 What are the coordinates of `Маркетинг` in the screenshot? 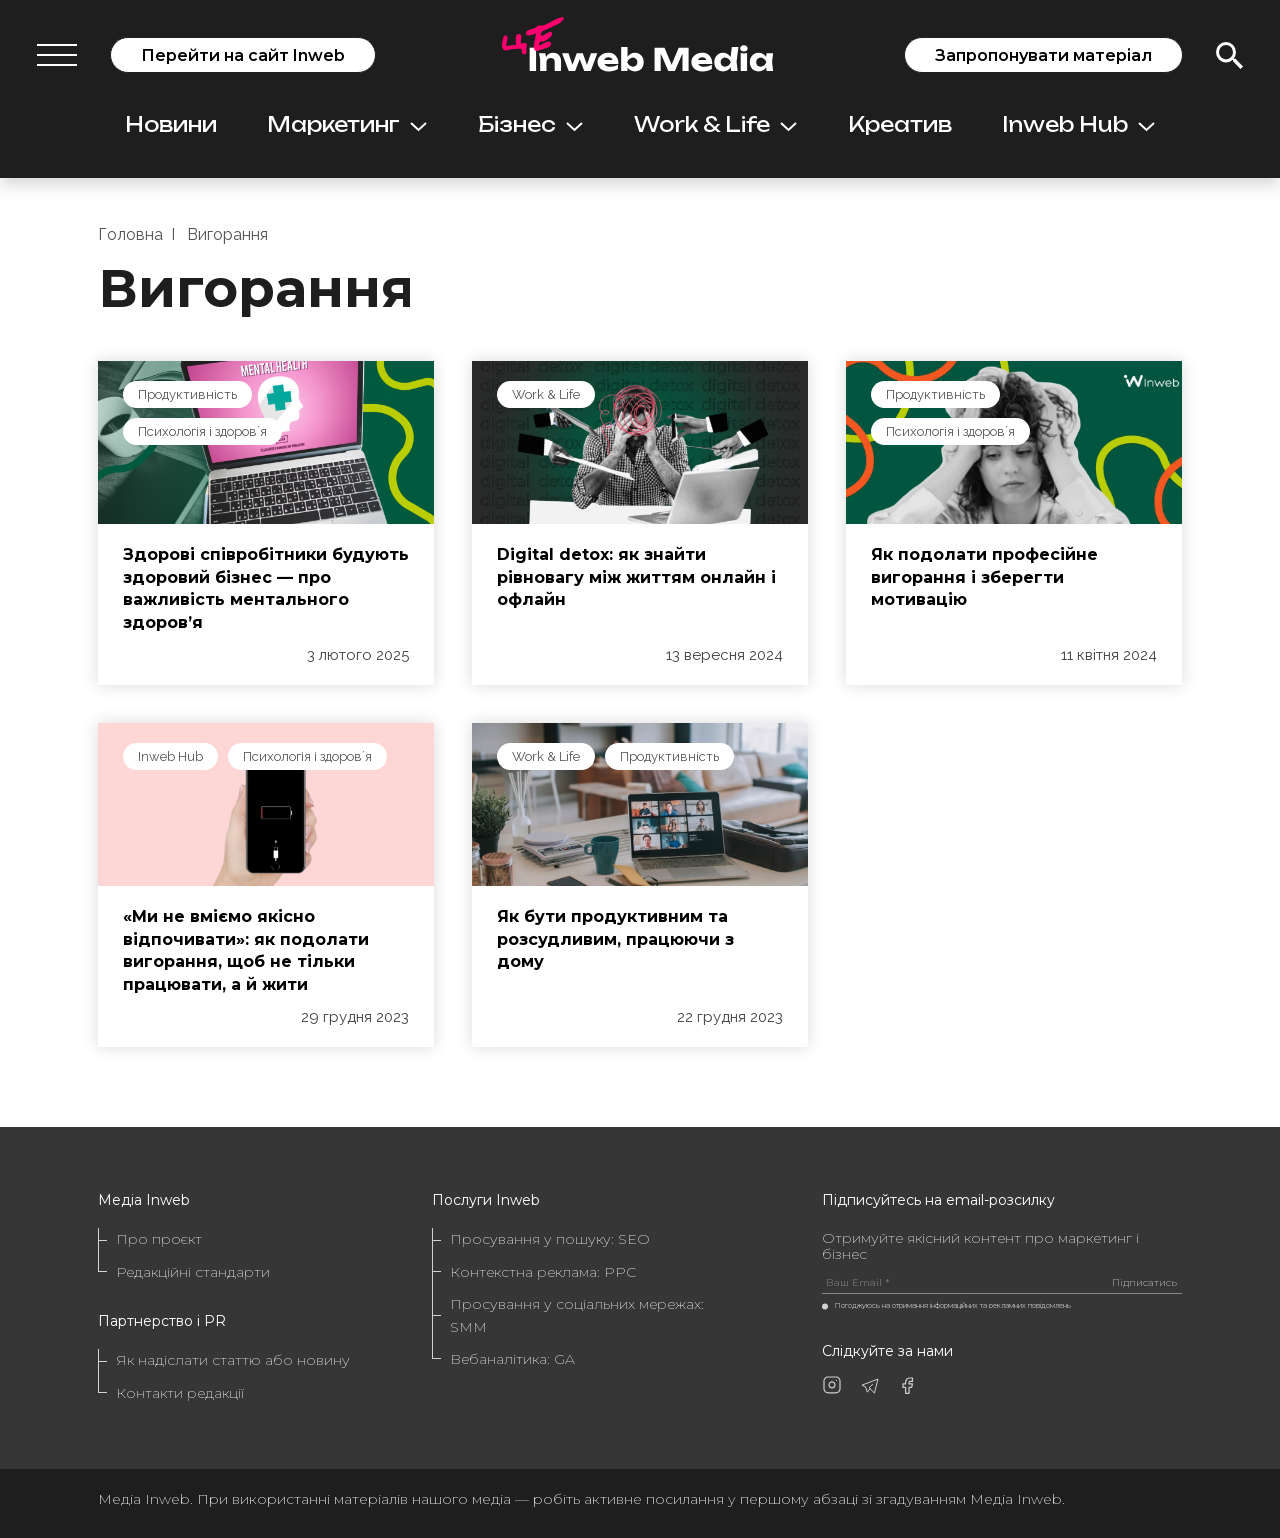 It's located at (347, 124).